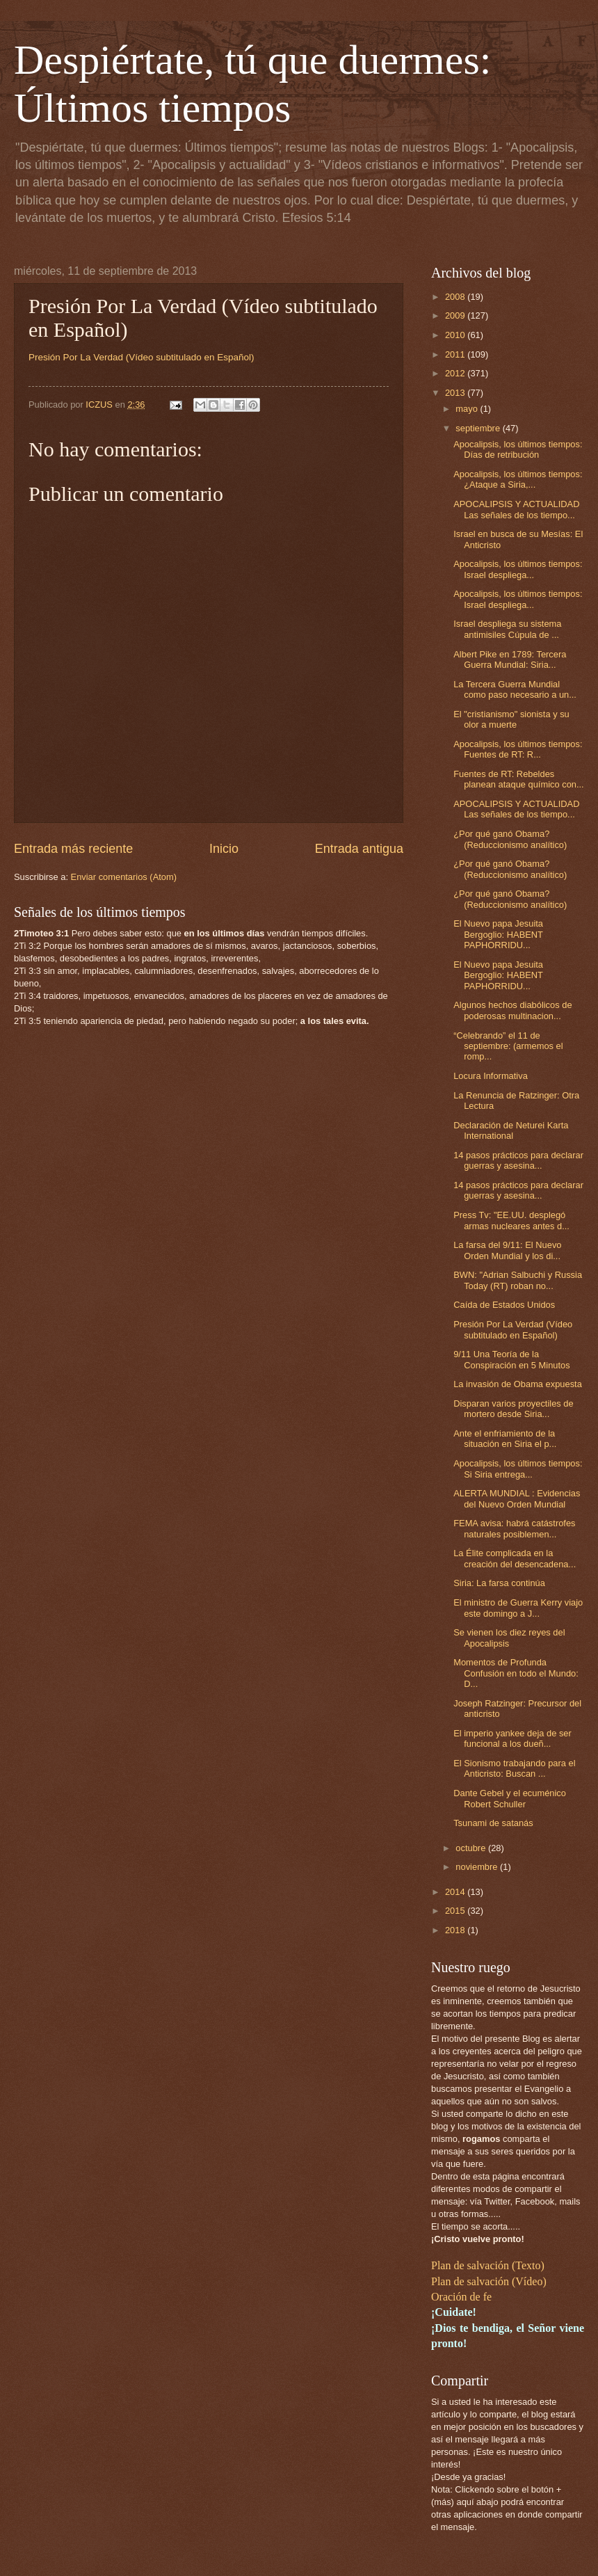  Describe the element at coordinates (478, 428) in the screenshot. I see `septiembre` at that location.